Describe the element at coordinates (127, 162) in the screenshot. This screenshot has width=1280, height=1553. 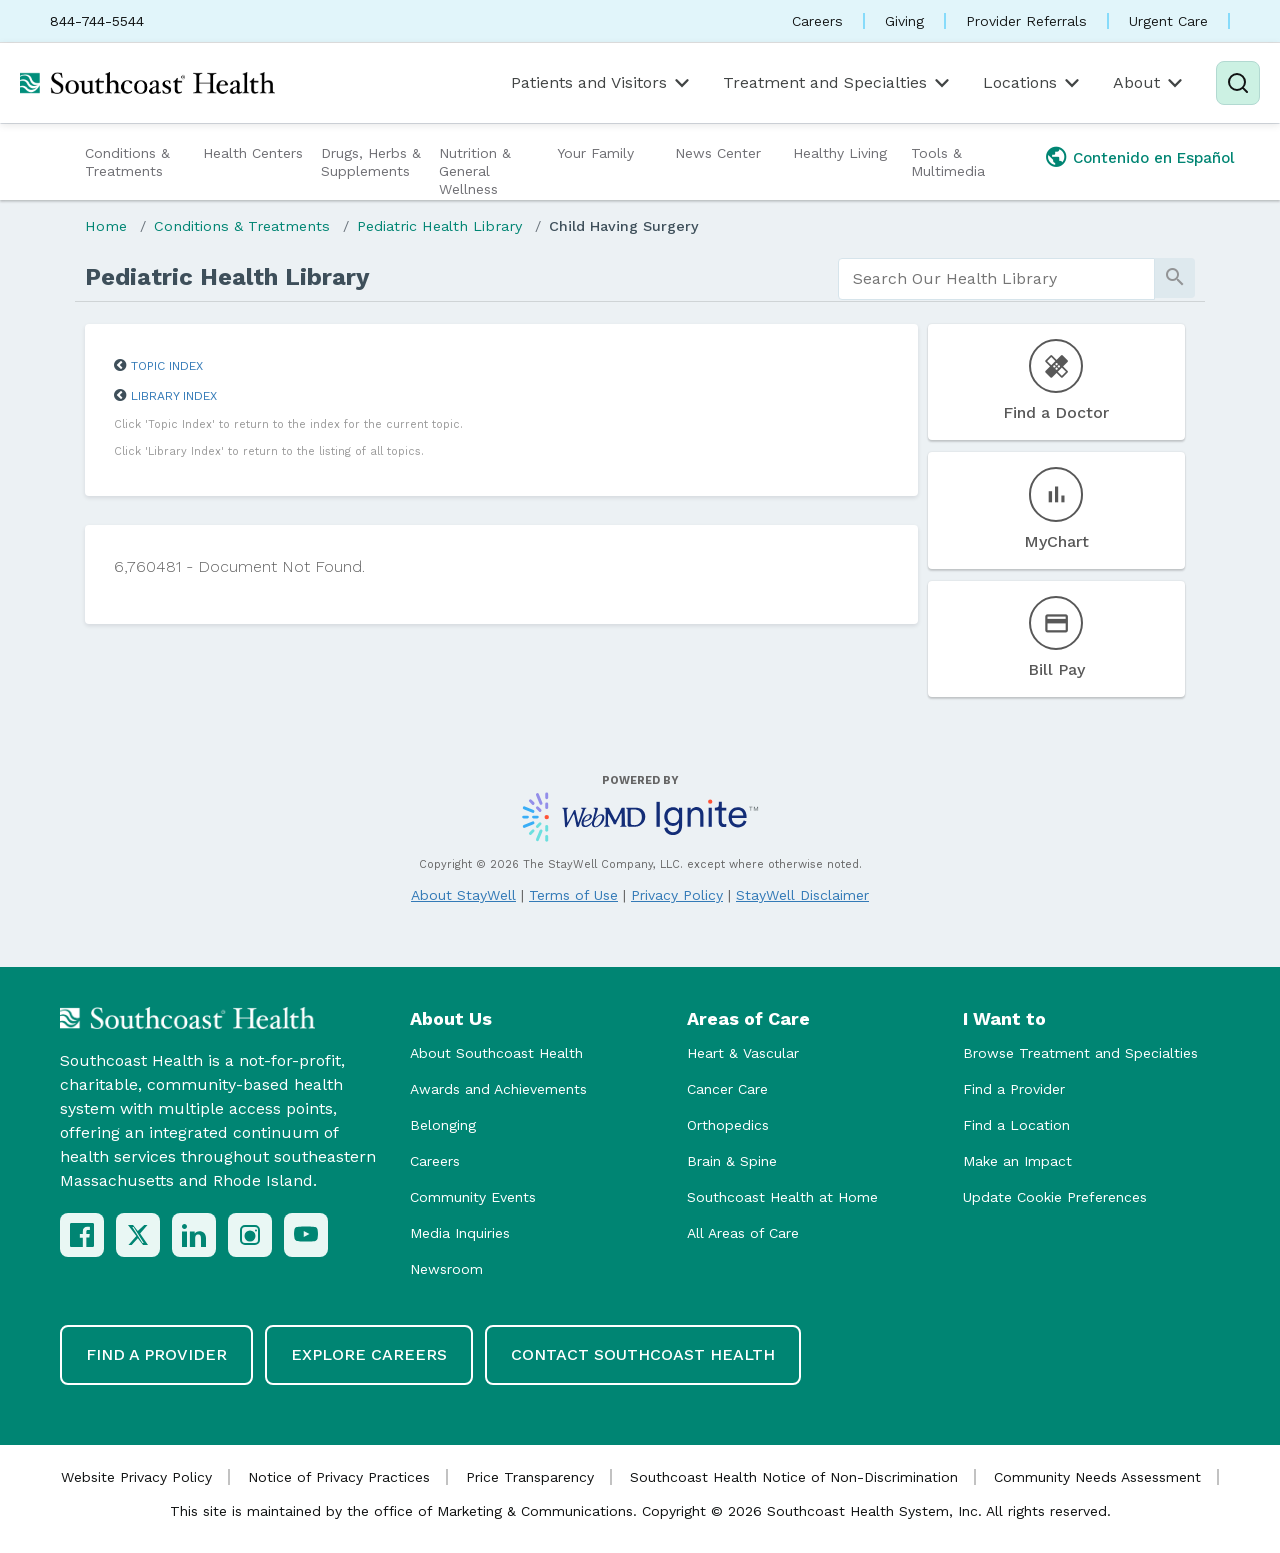
I see `Conditions & Treatments` at that location.